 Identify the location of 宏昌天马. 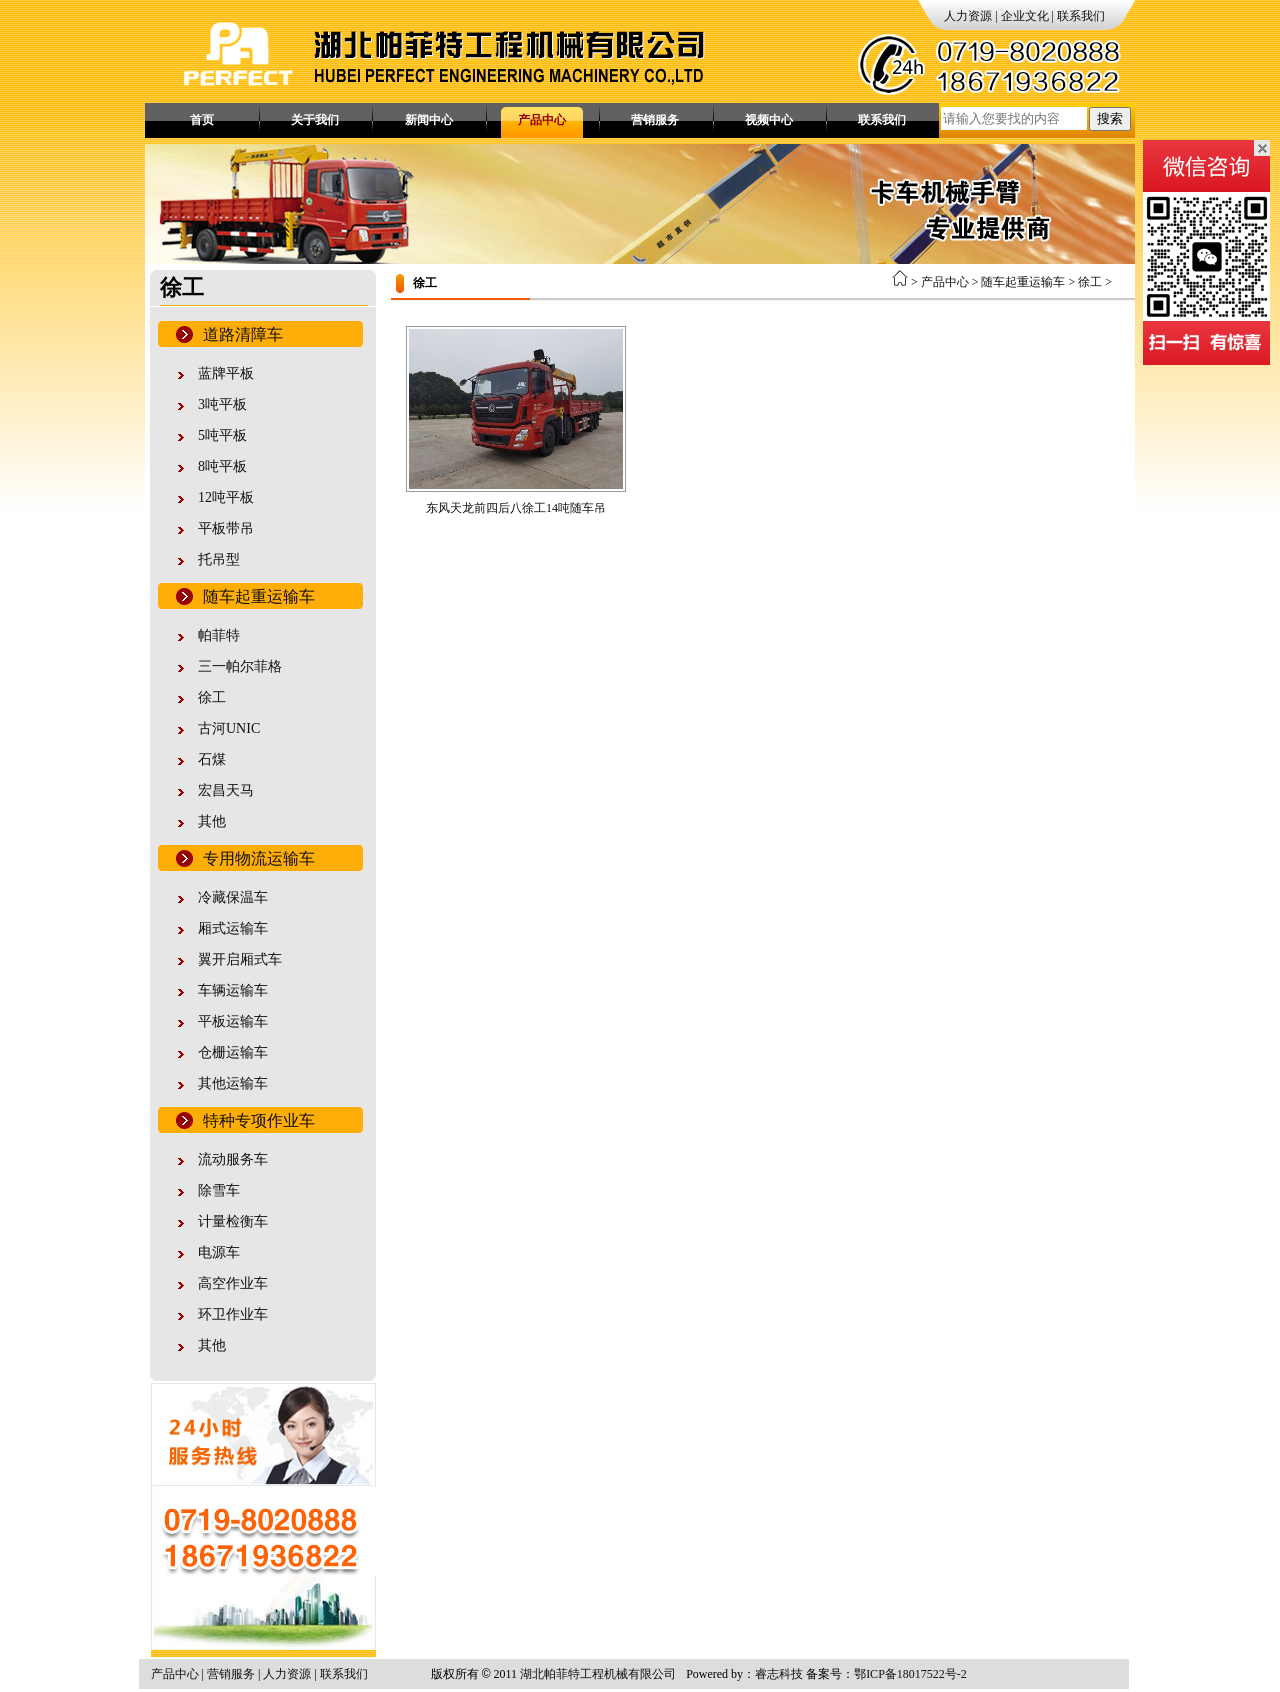
(226, 790).